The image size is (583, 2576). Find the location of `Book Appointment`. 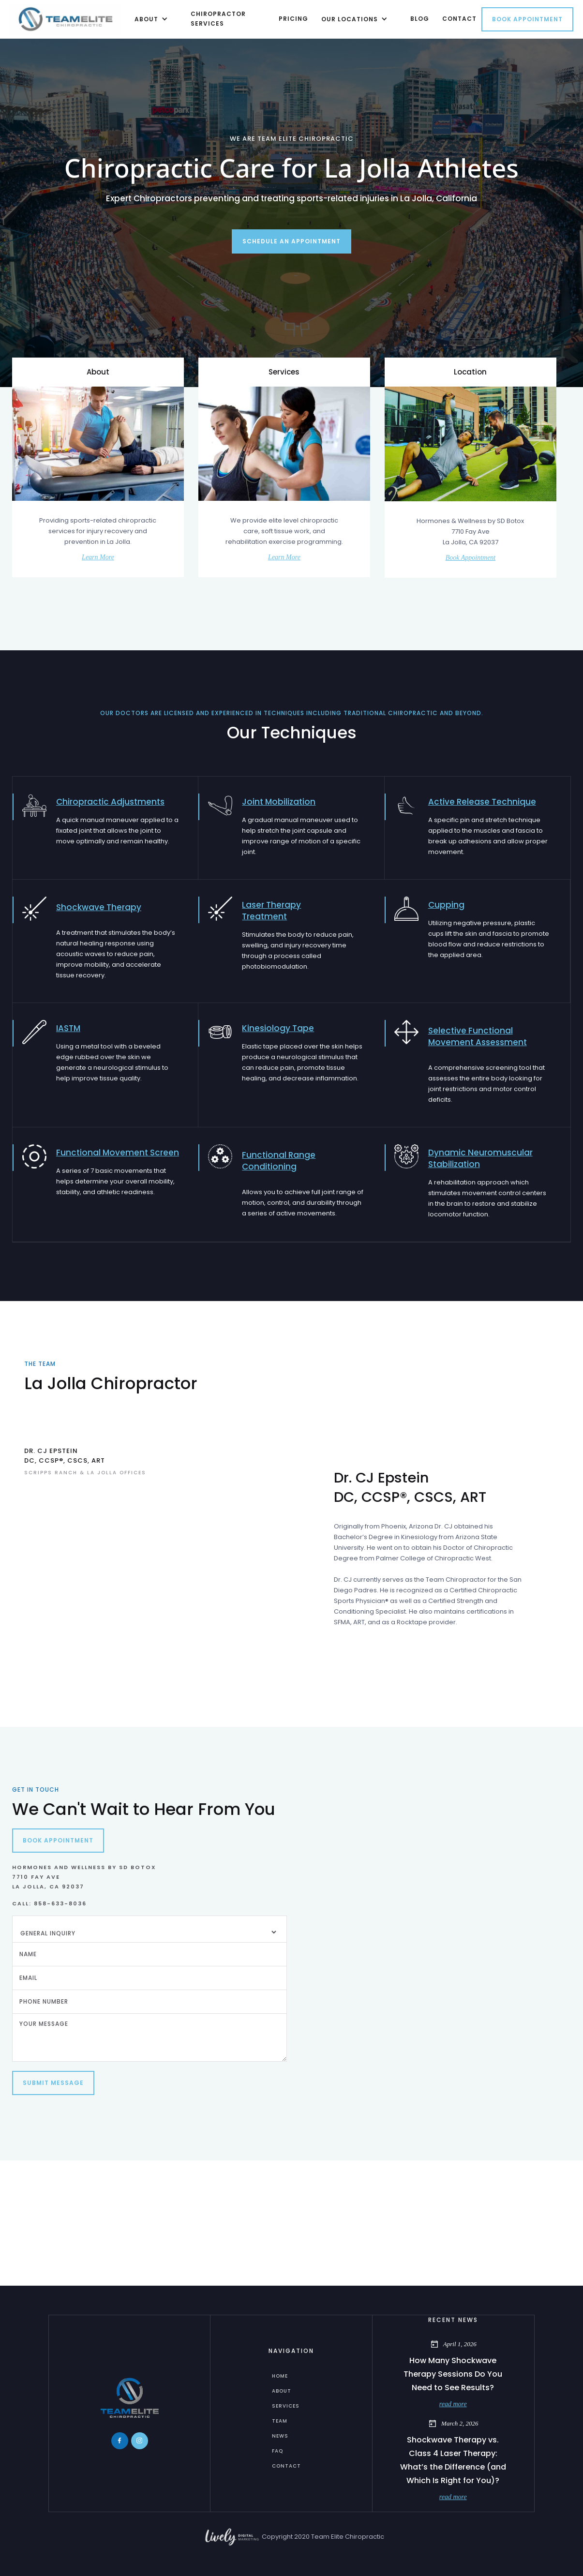

Book Appointment is located at coordinates (527, 19).